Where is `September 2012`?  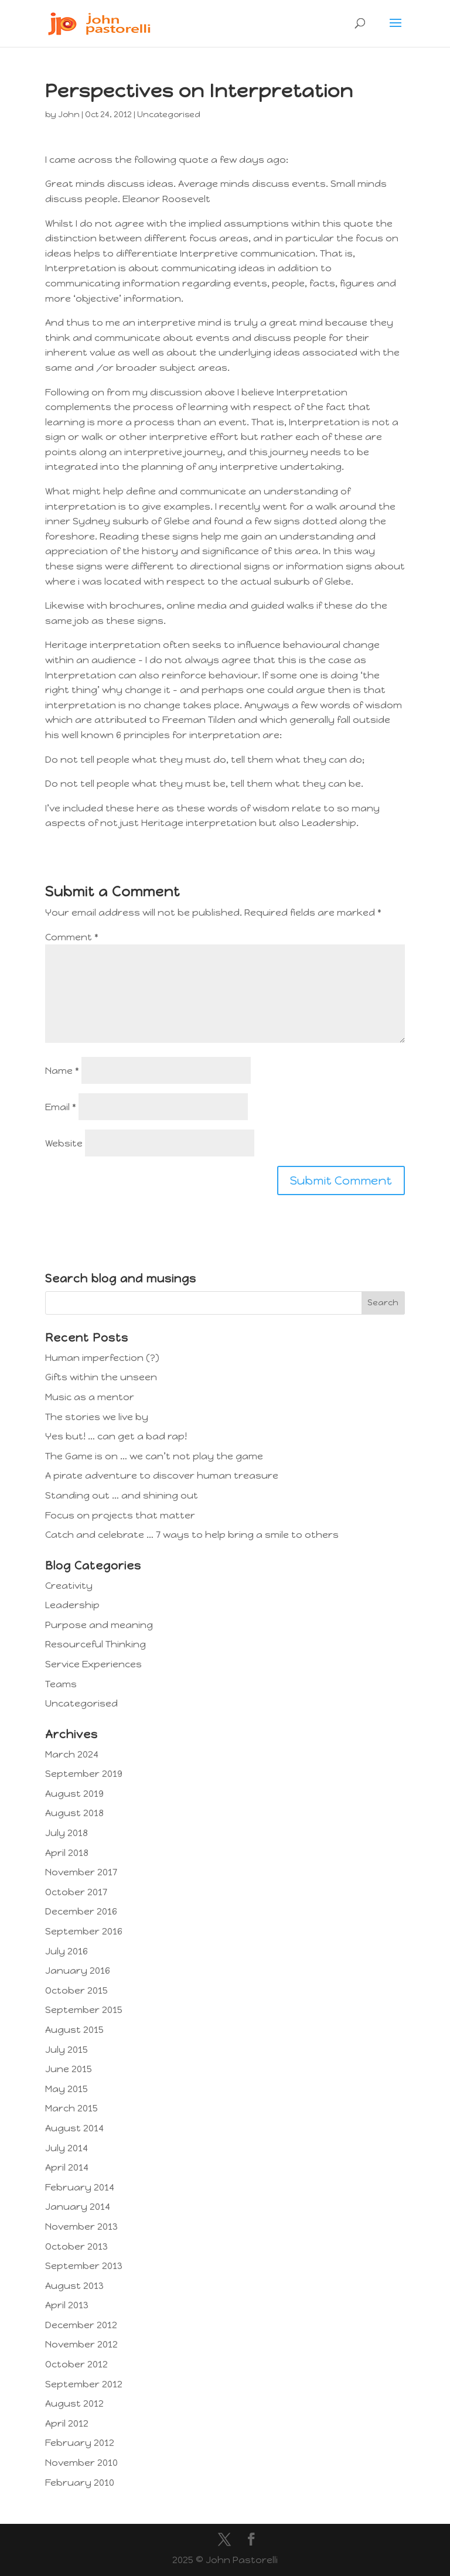
September 2012 is located at coordinates (83, 2384).